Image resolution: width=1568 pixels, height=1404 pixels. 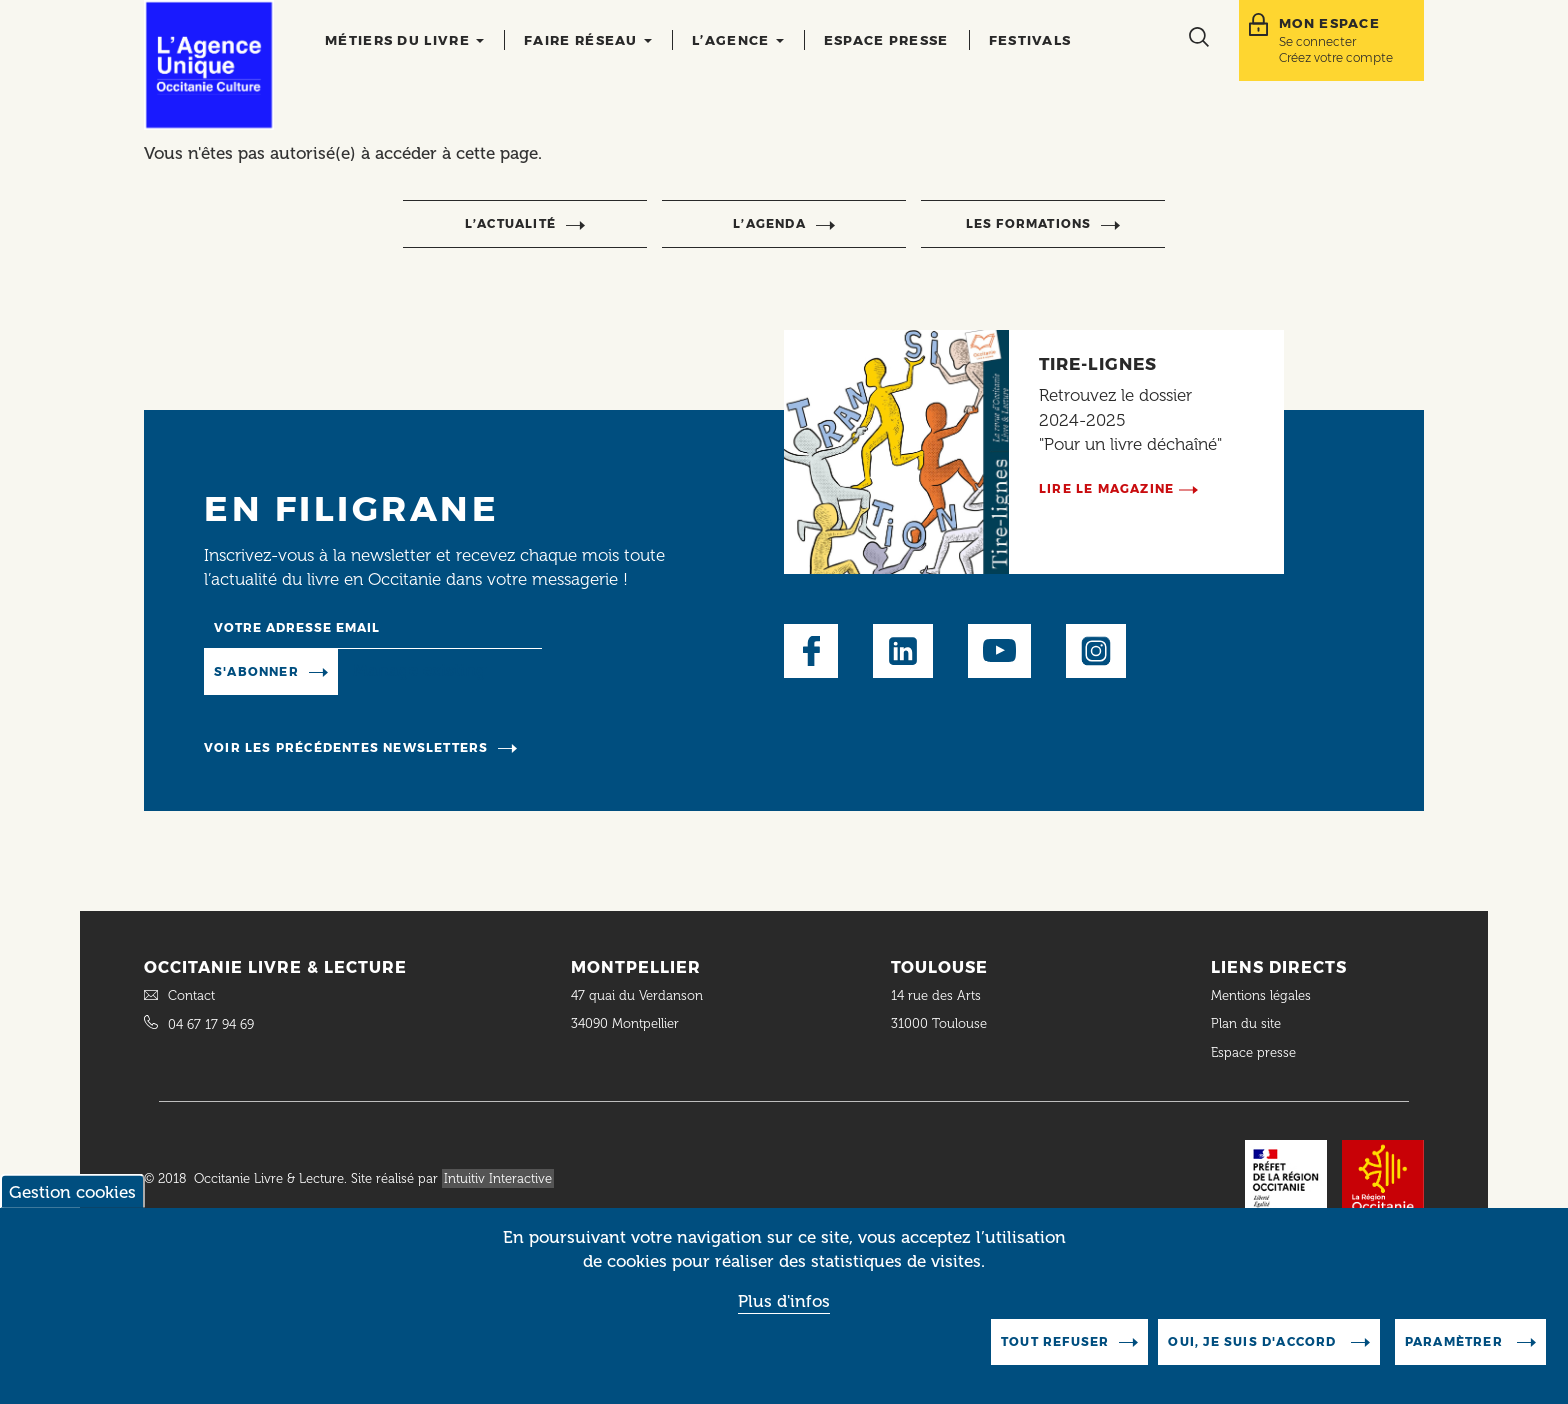 I want to click on Gestion cookies, so click(x=72, y=1207).